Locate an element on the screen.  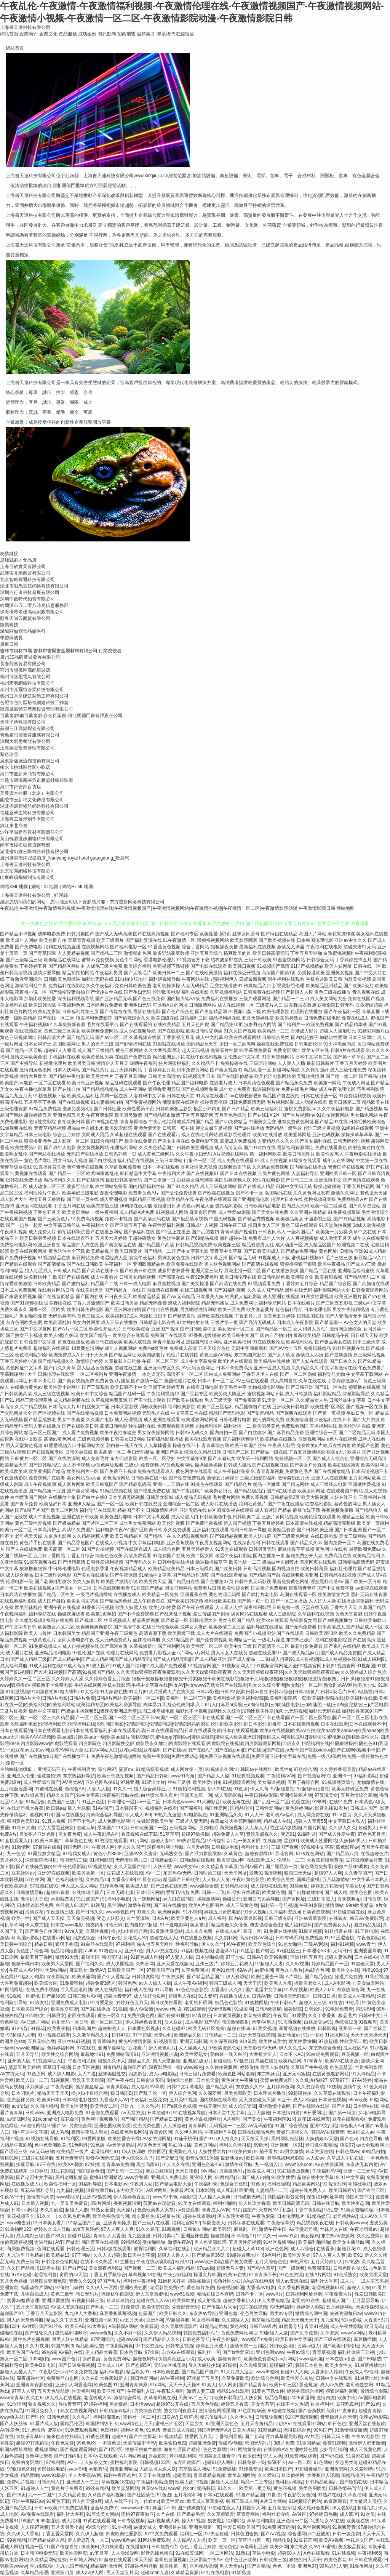
香港电影伦理片 is located at coordinates (160, 959).